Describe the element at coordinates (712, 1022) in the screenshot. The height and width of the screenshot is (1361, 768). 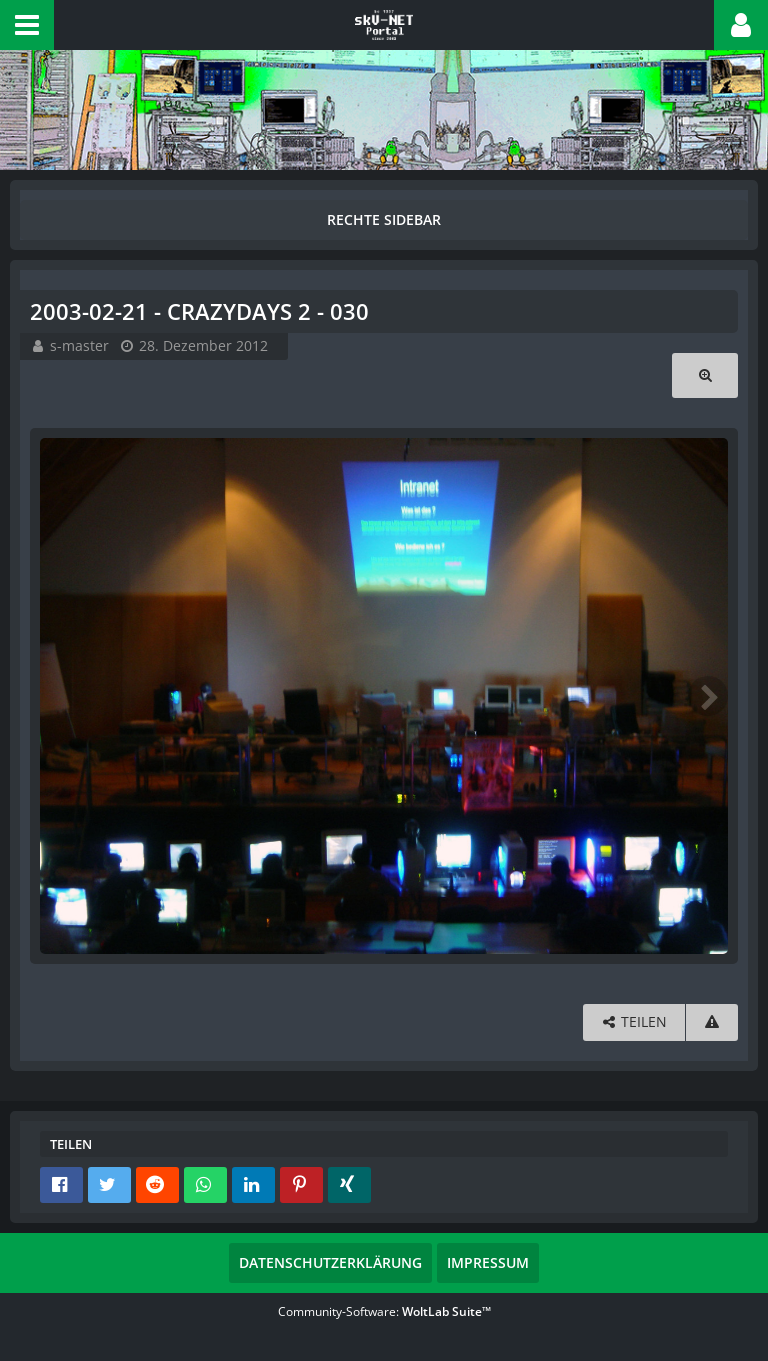
I see `[Inhalt melden]` at that location.